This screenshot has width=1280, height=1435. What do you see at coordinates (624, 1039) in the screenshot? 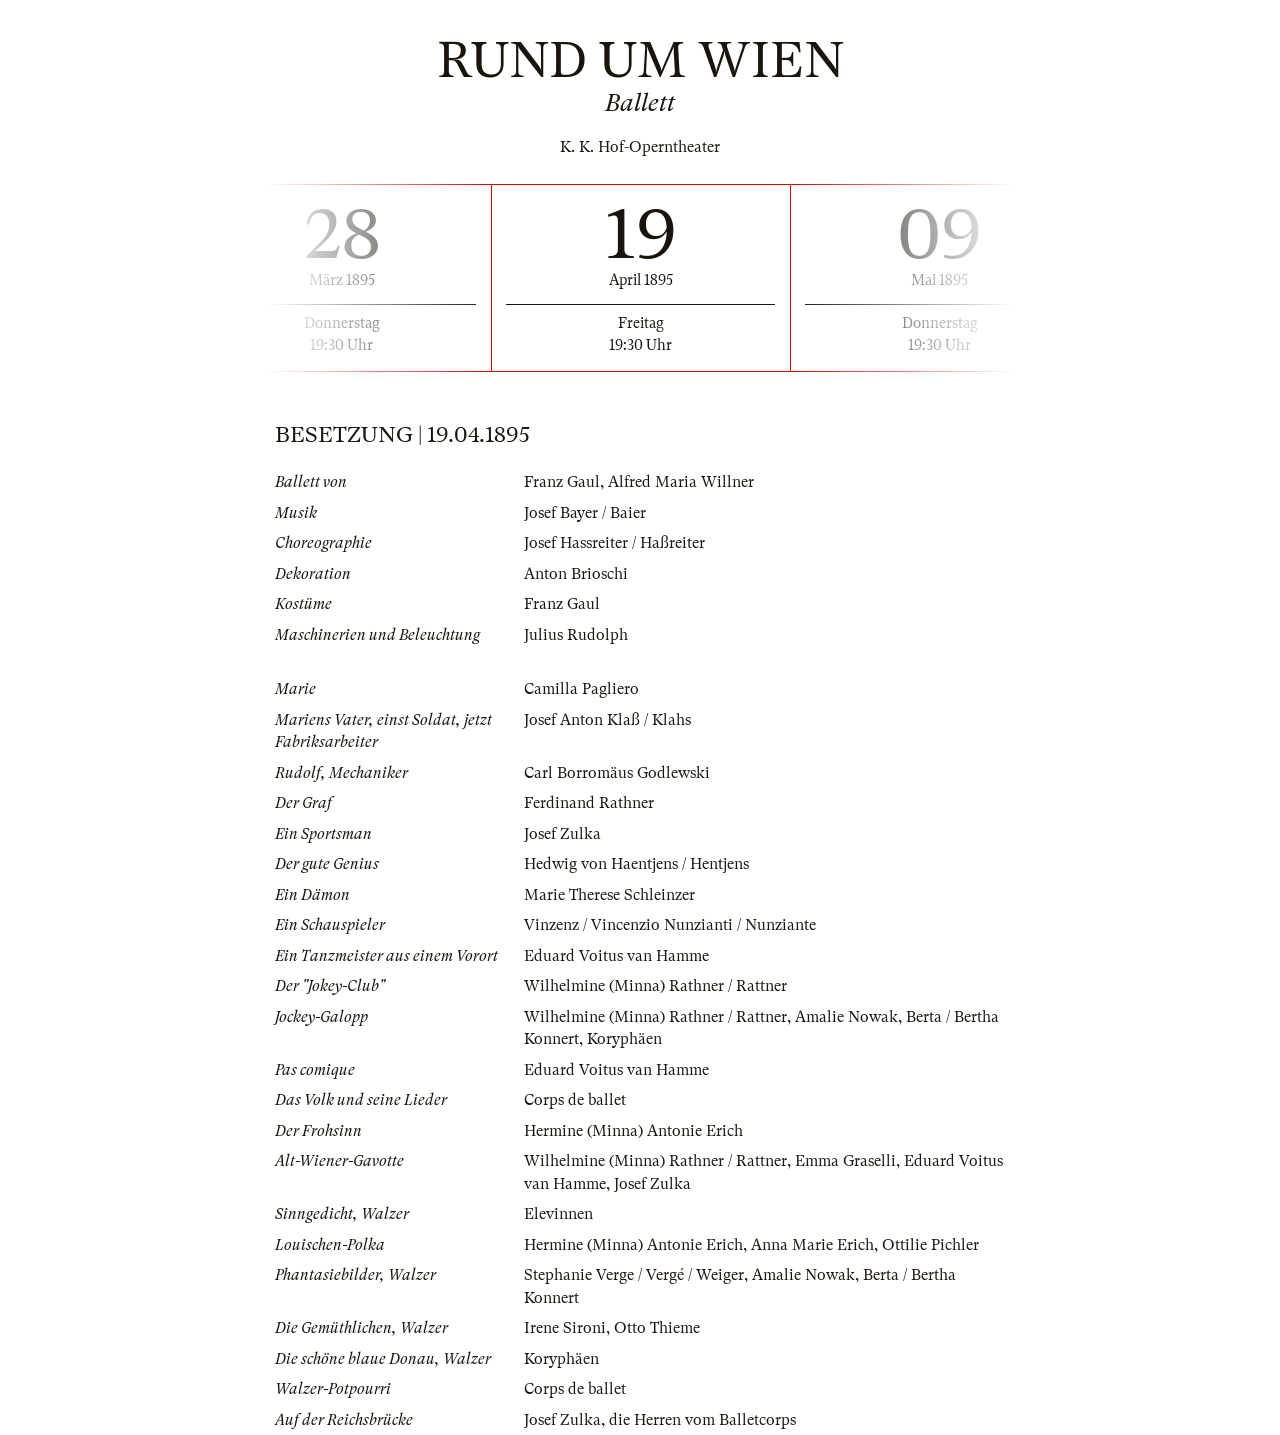
I see `Koryphäen` at bounding box center [624, 1039].